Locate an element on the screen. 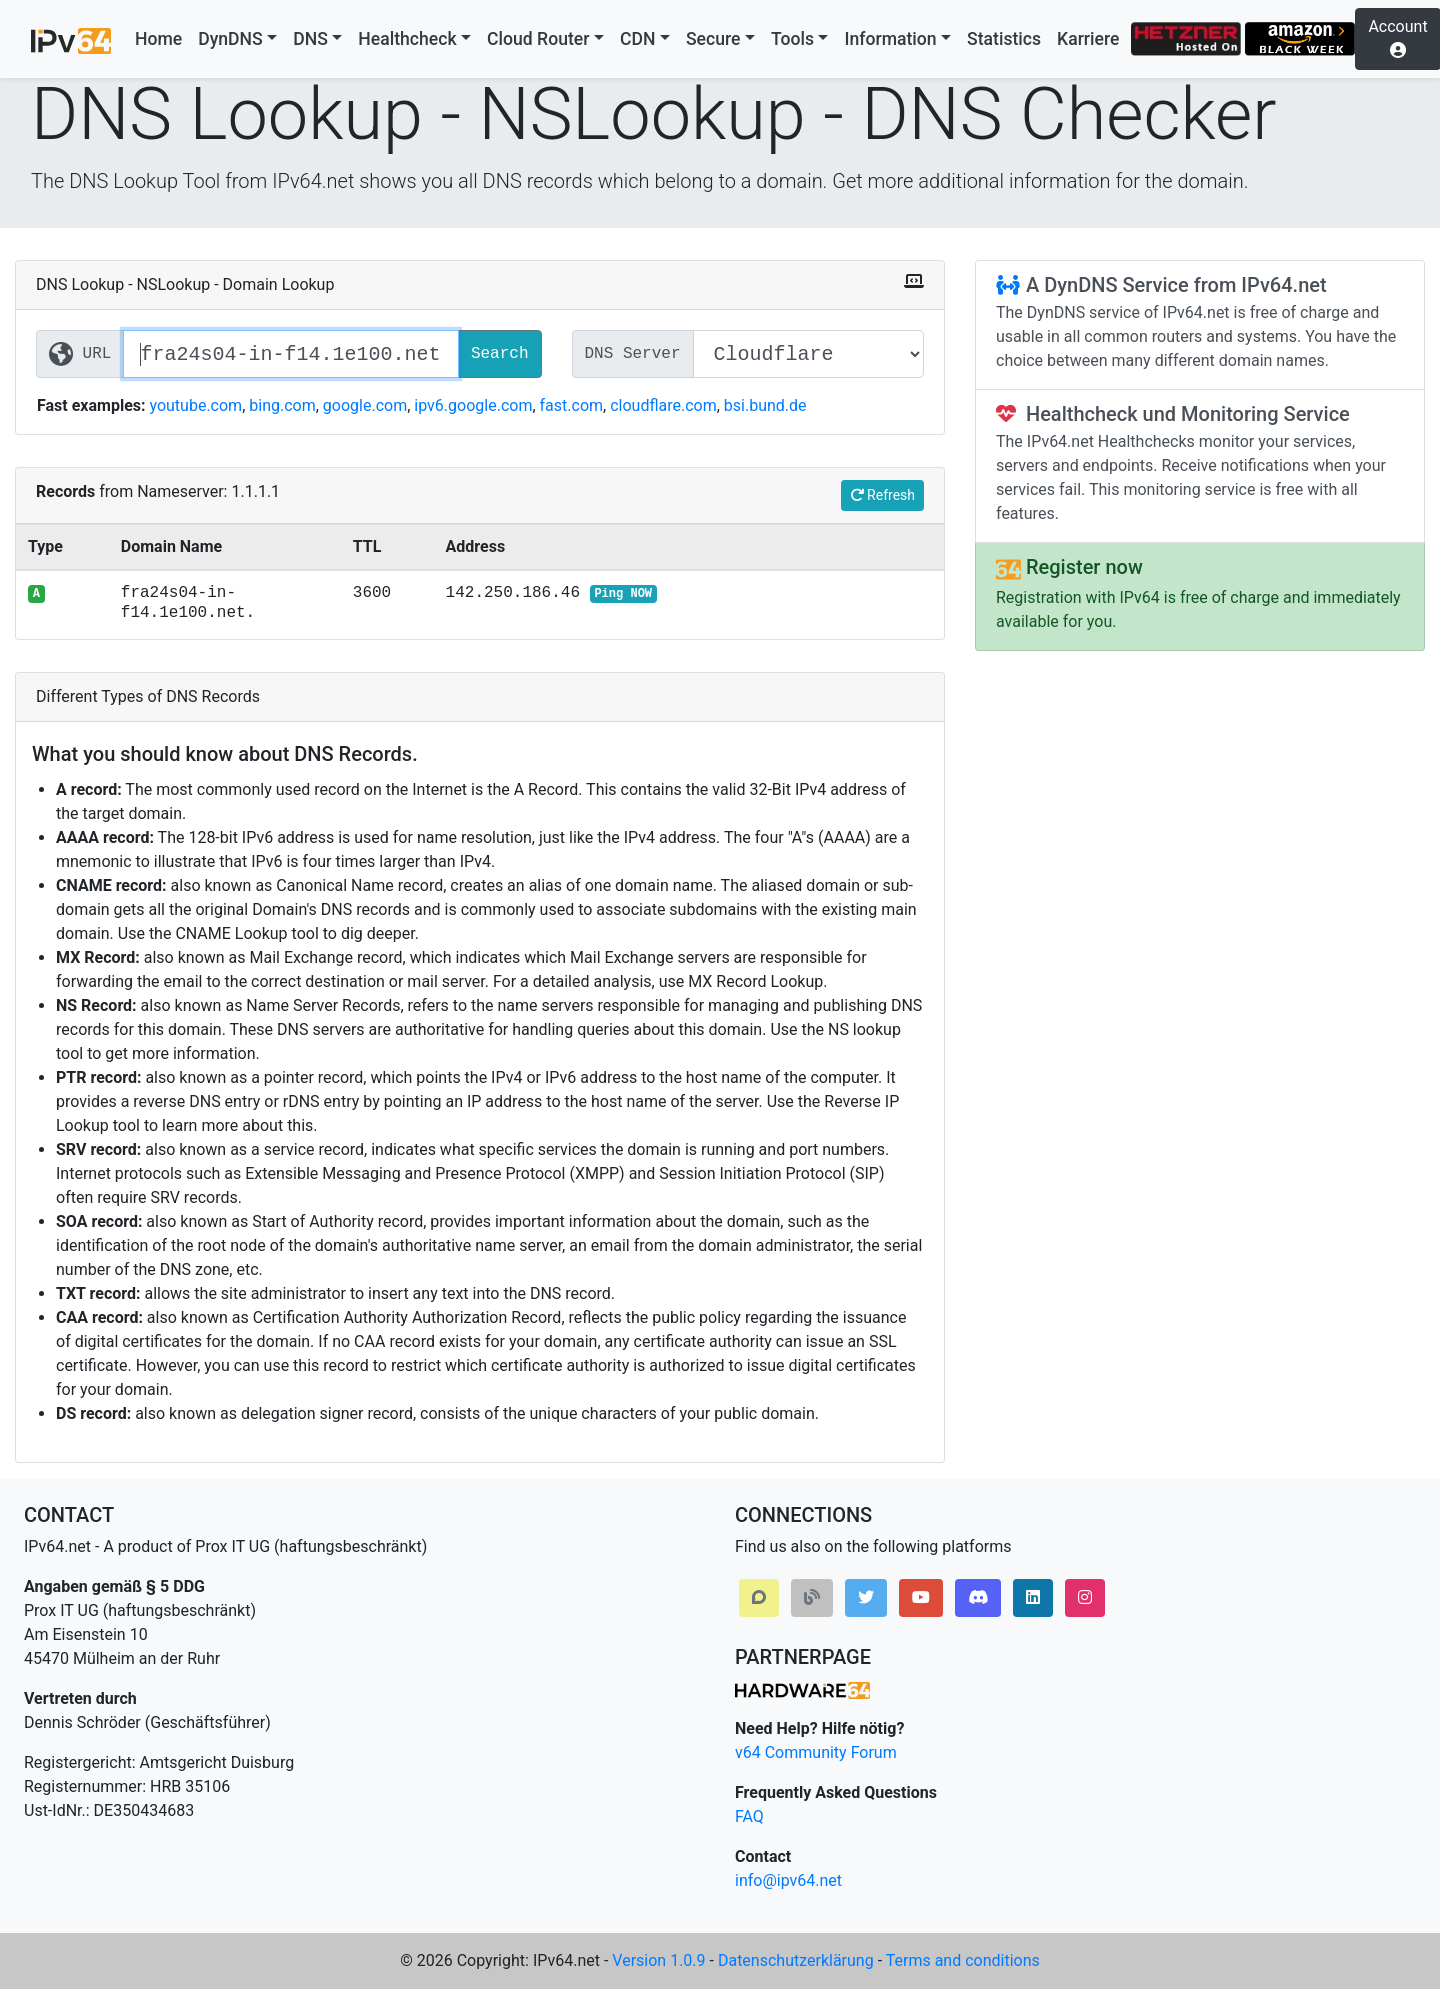 Image resolution: width=1440 pixels, height=1989 pixels. DNS Server is located at coordinates (633, 354).